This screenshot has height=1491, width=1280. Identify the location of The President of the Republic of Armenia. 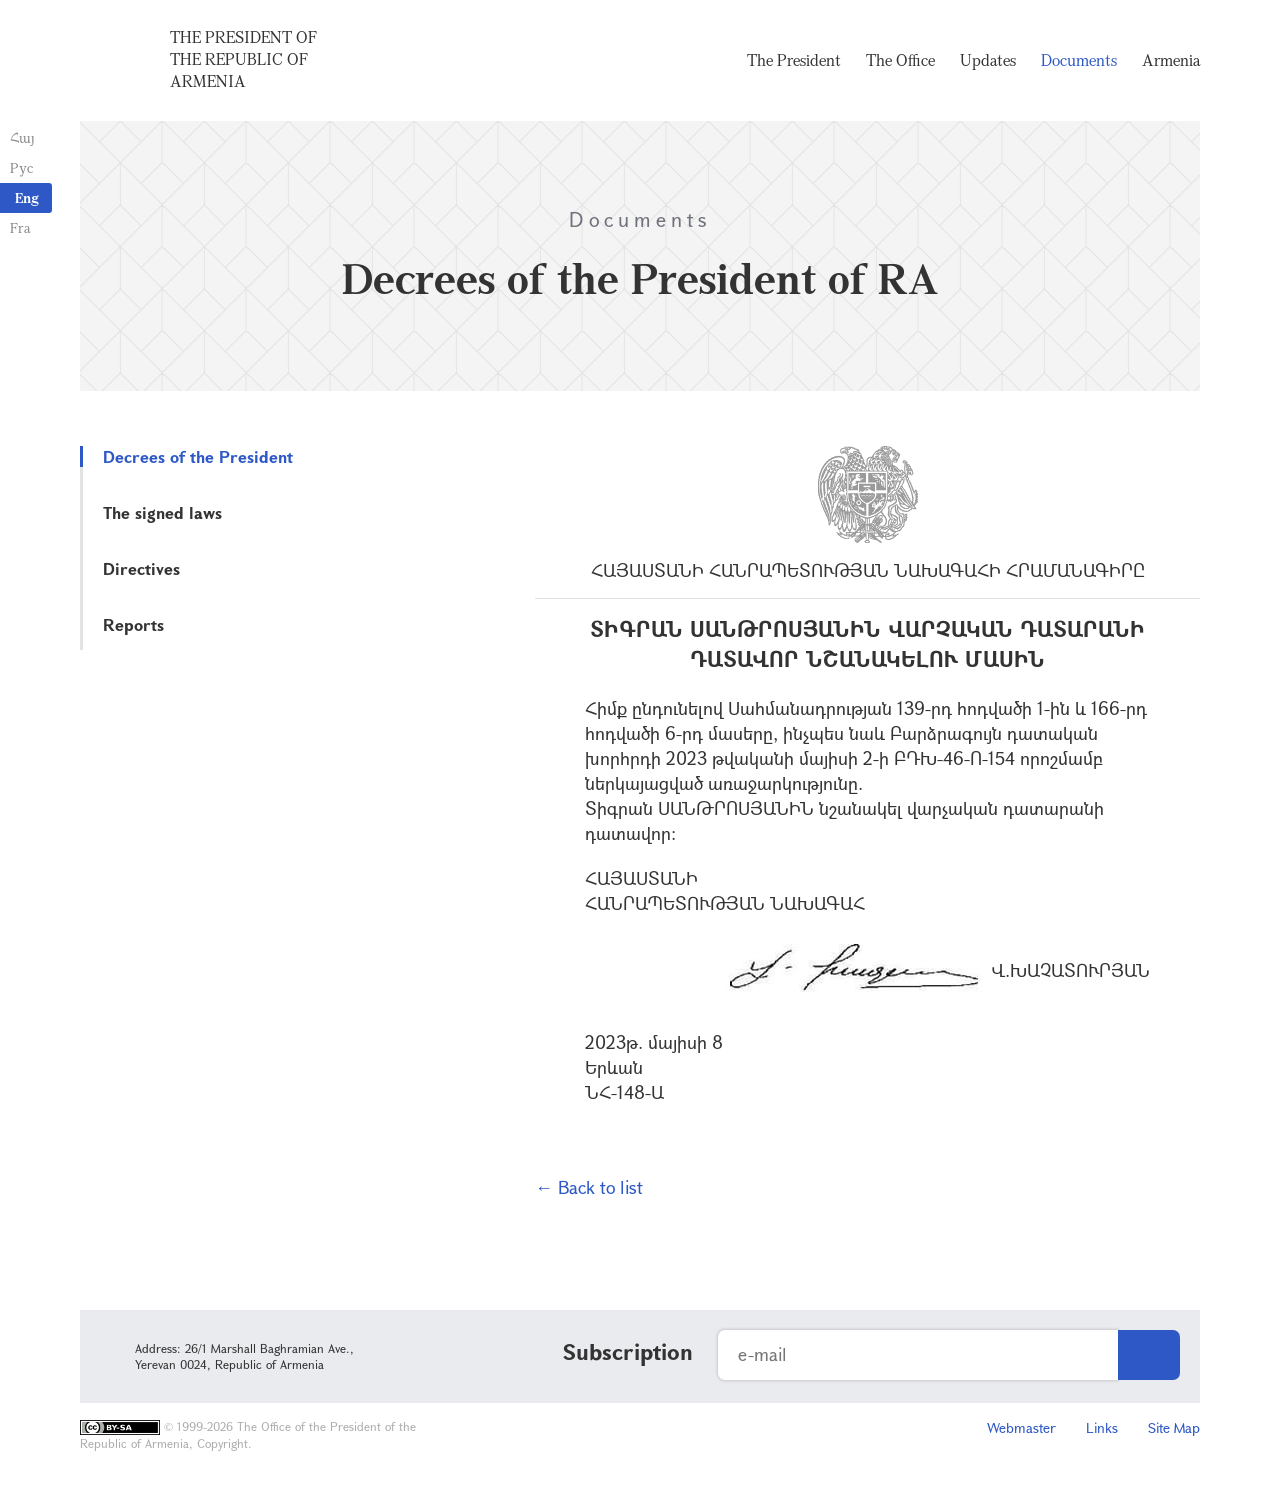
(243, 59).